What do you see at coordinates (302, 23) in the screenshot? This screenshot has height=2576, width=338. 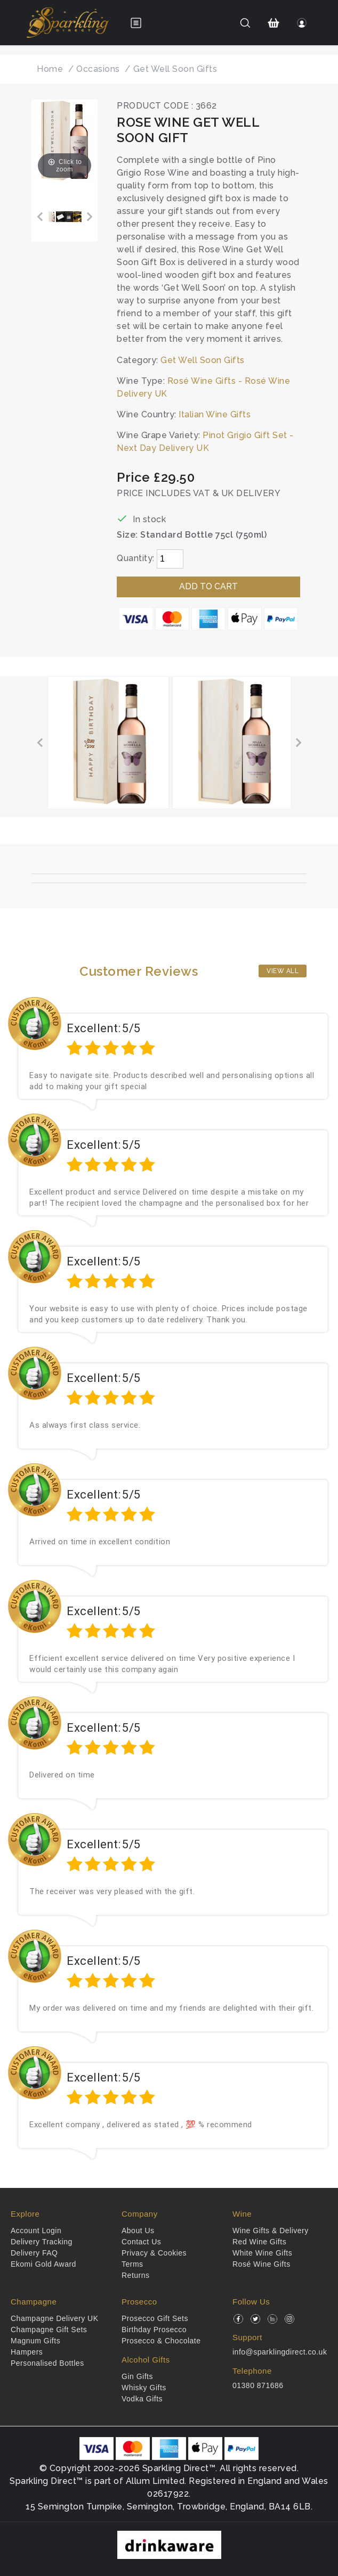 I see `[Login]` at bounding box center [302, 23].